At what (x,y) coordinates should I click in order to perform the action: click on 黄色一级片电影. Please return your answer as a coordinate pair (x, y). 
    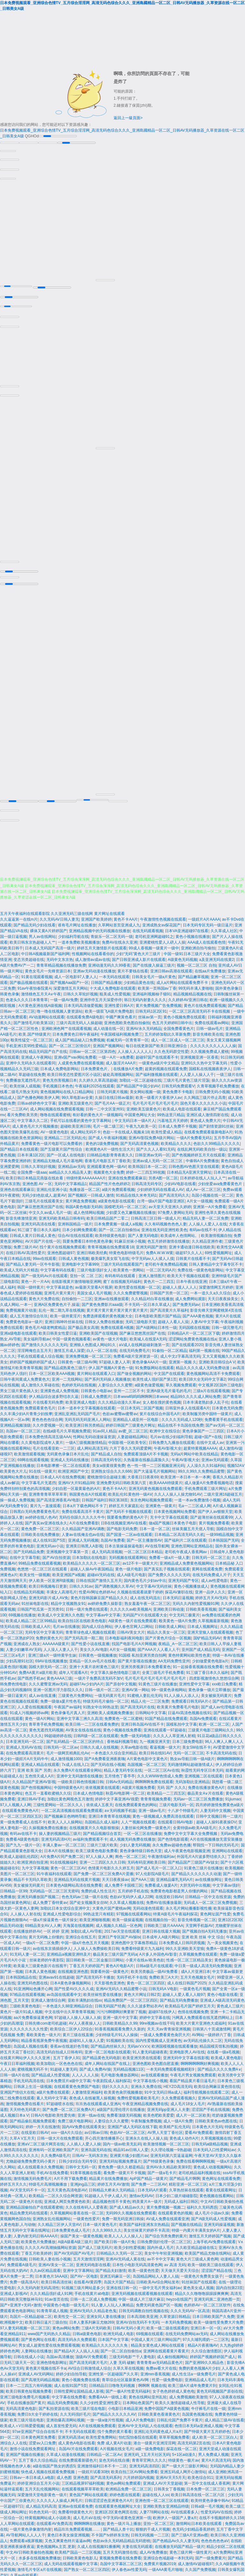
    Looking at the image, I should click on (128, 1567).